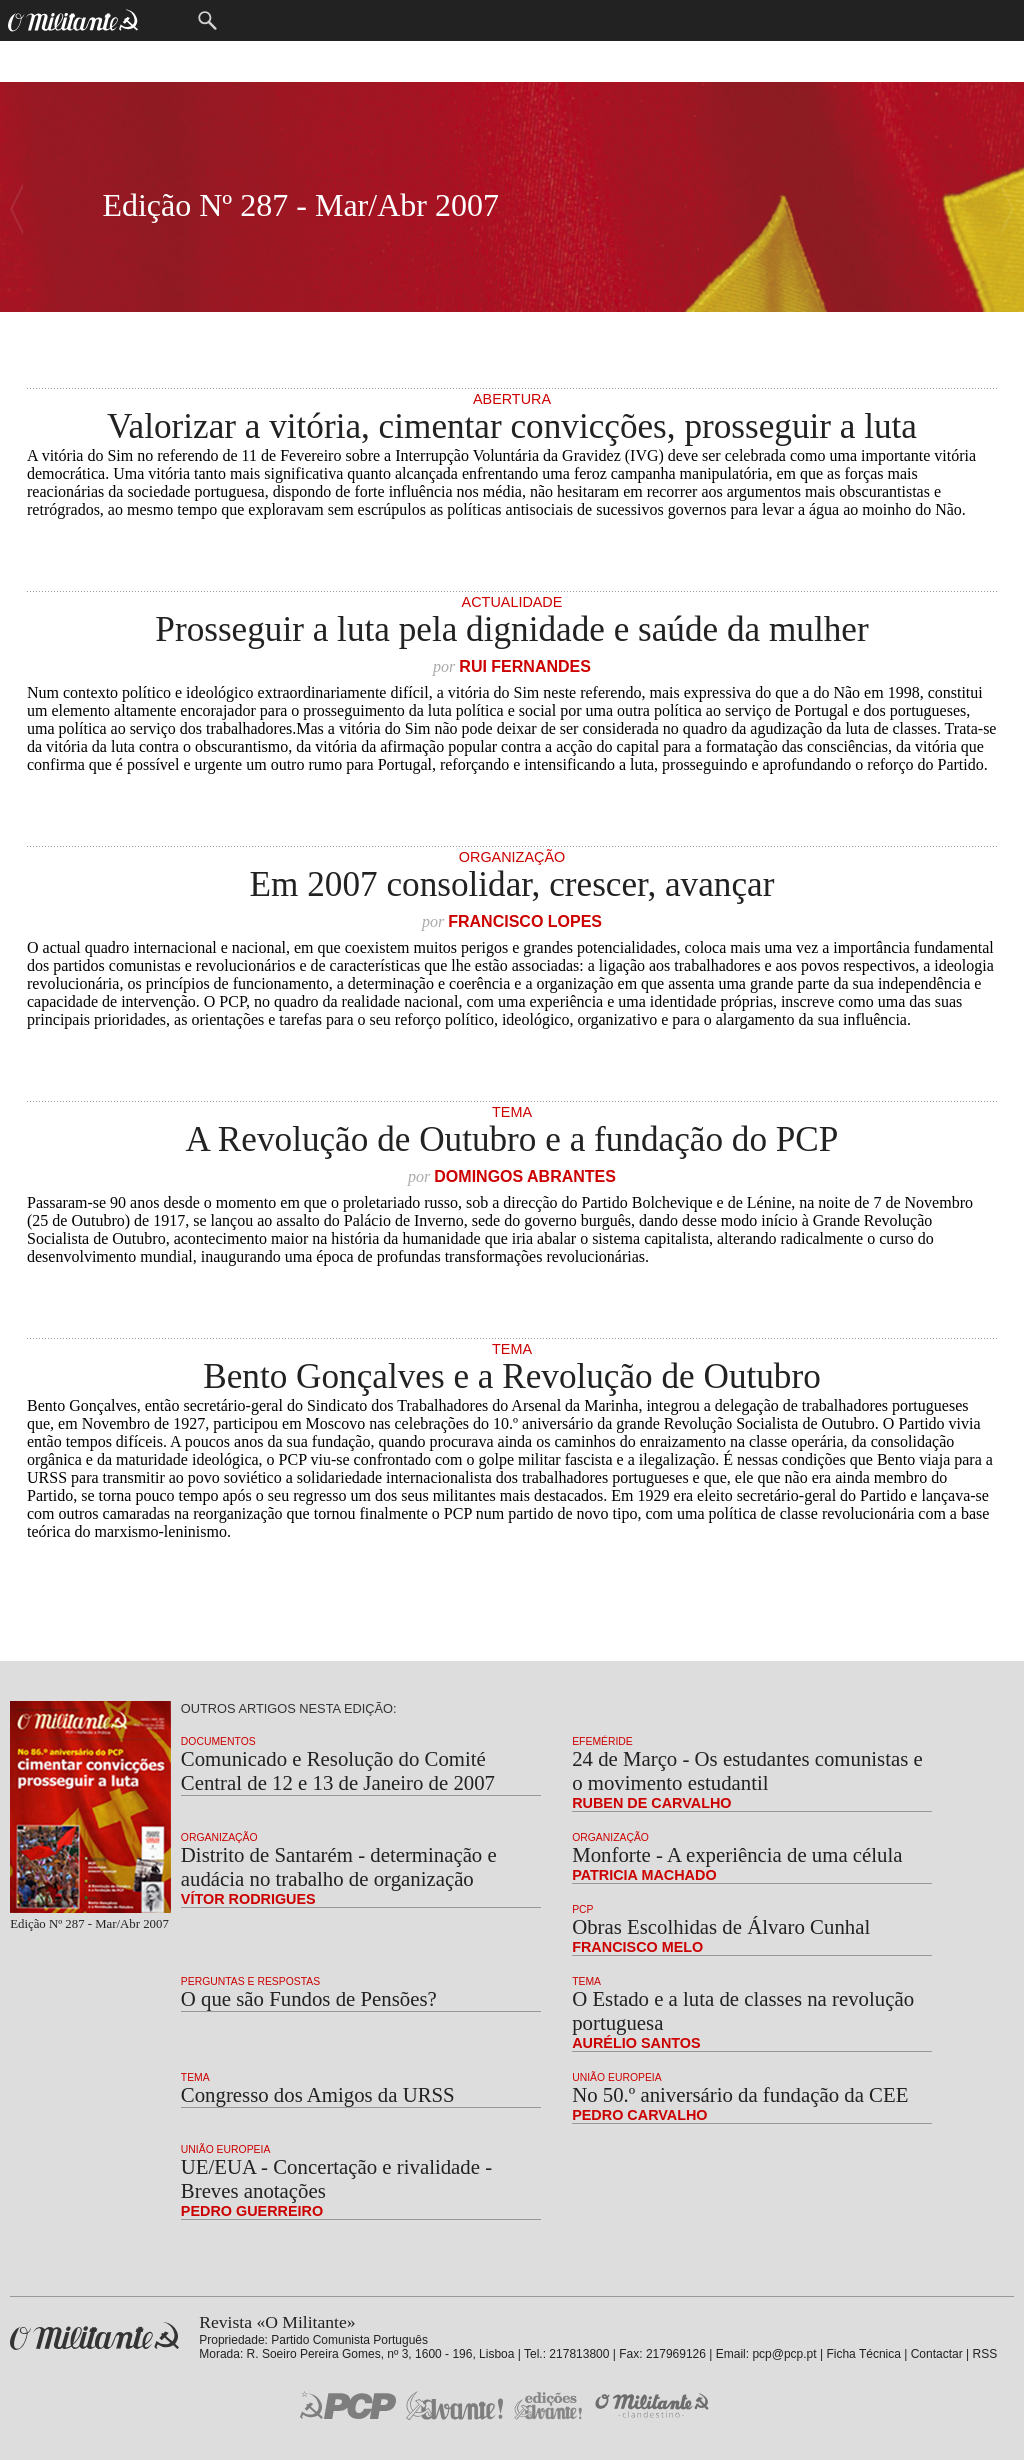  Describe the element at coordinates (512, 399) in the screenshot. I see `Abertura` at that location.